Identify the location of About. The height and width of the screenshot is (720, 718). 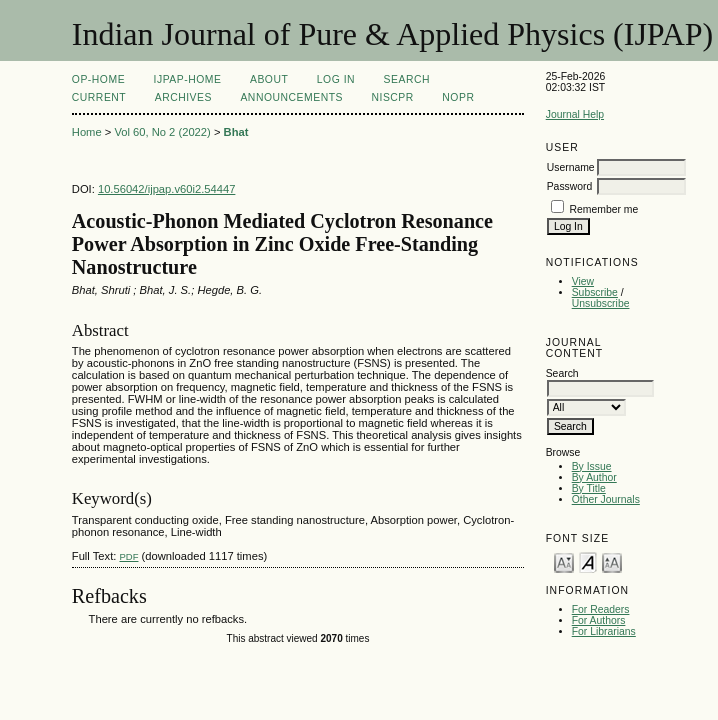
(269, 79).